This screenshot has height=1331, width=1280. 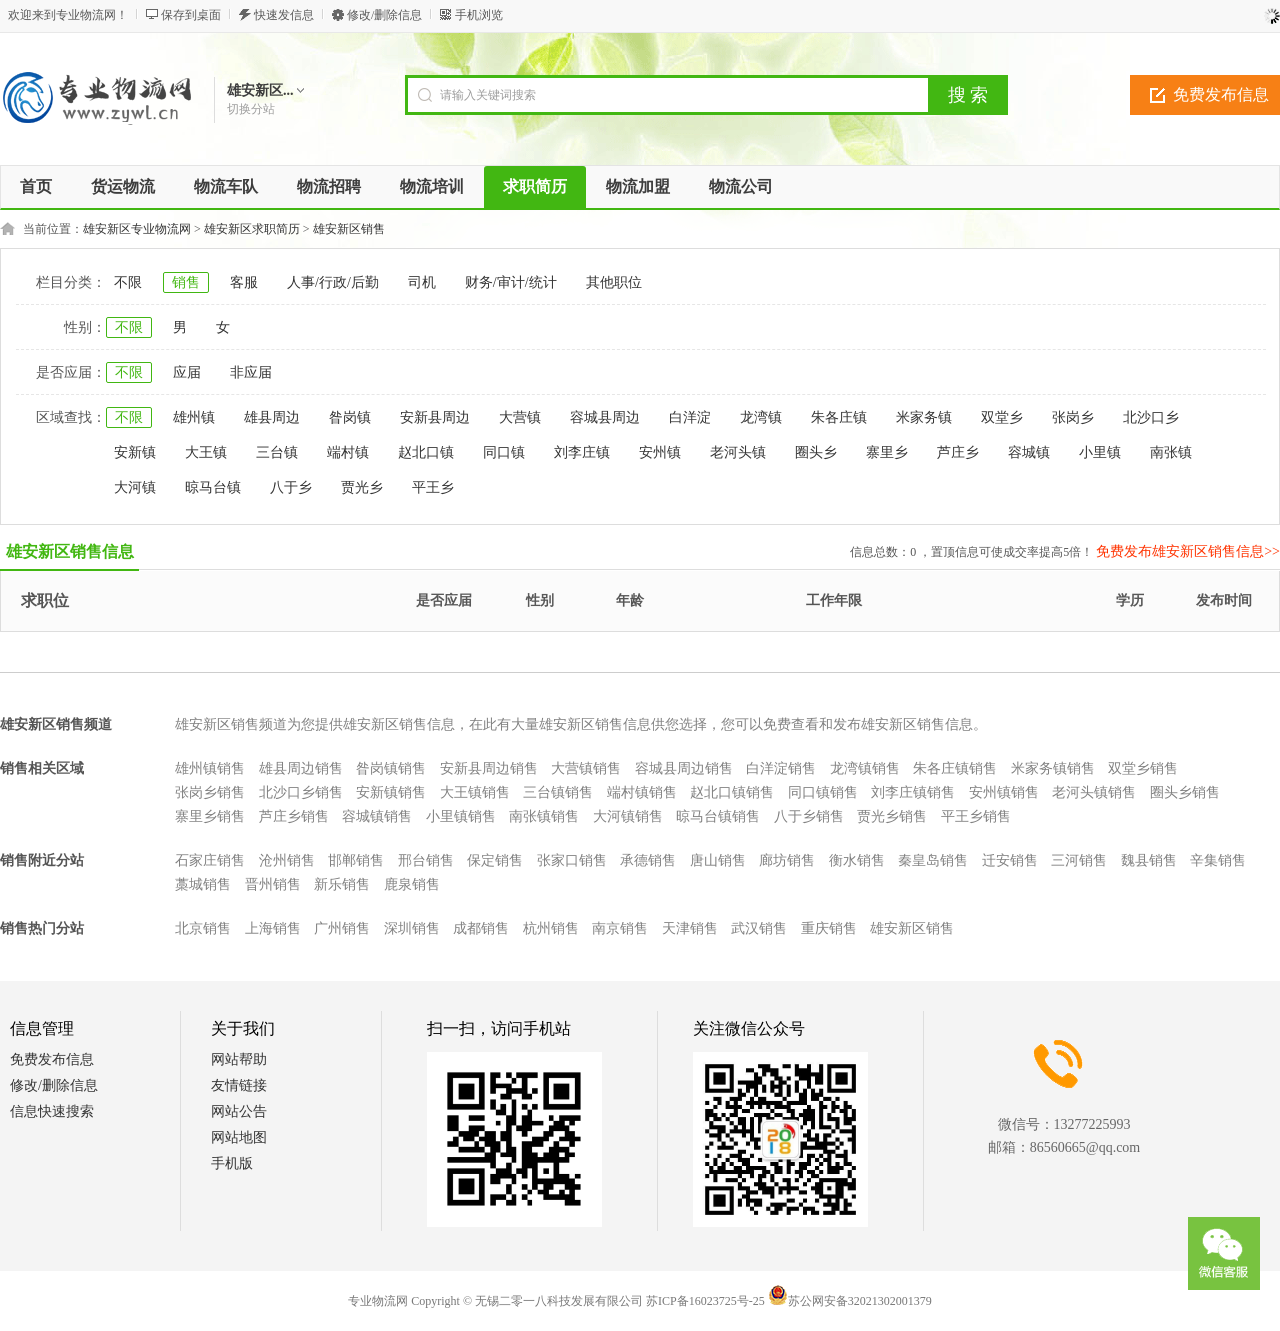 I want to click on 芦庄乡, so click(x=958, y=452).